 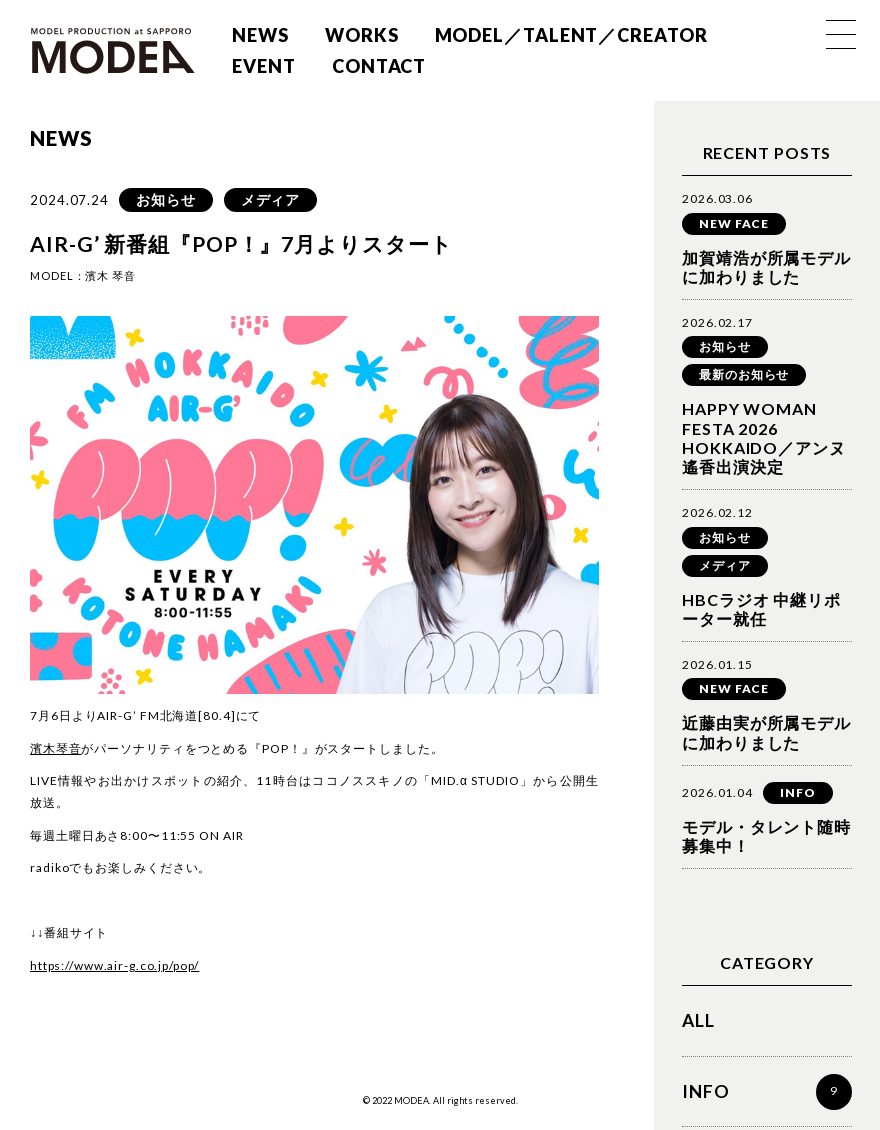 I want to click on メディア, so click(x=271, y=199).